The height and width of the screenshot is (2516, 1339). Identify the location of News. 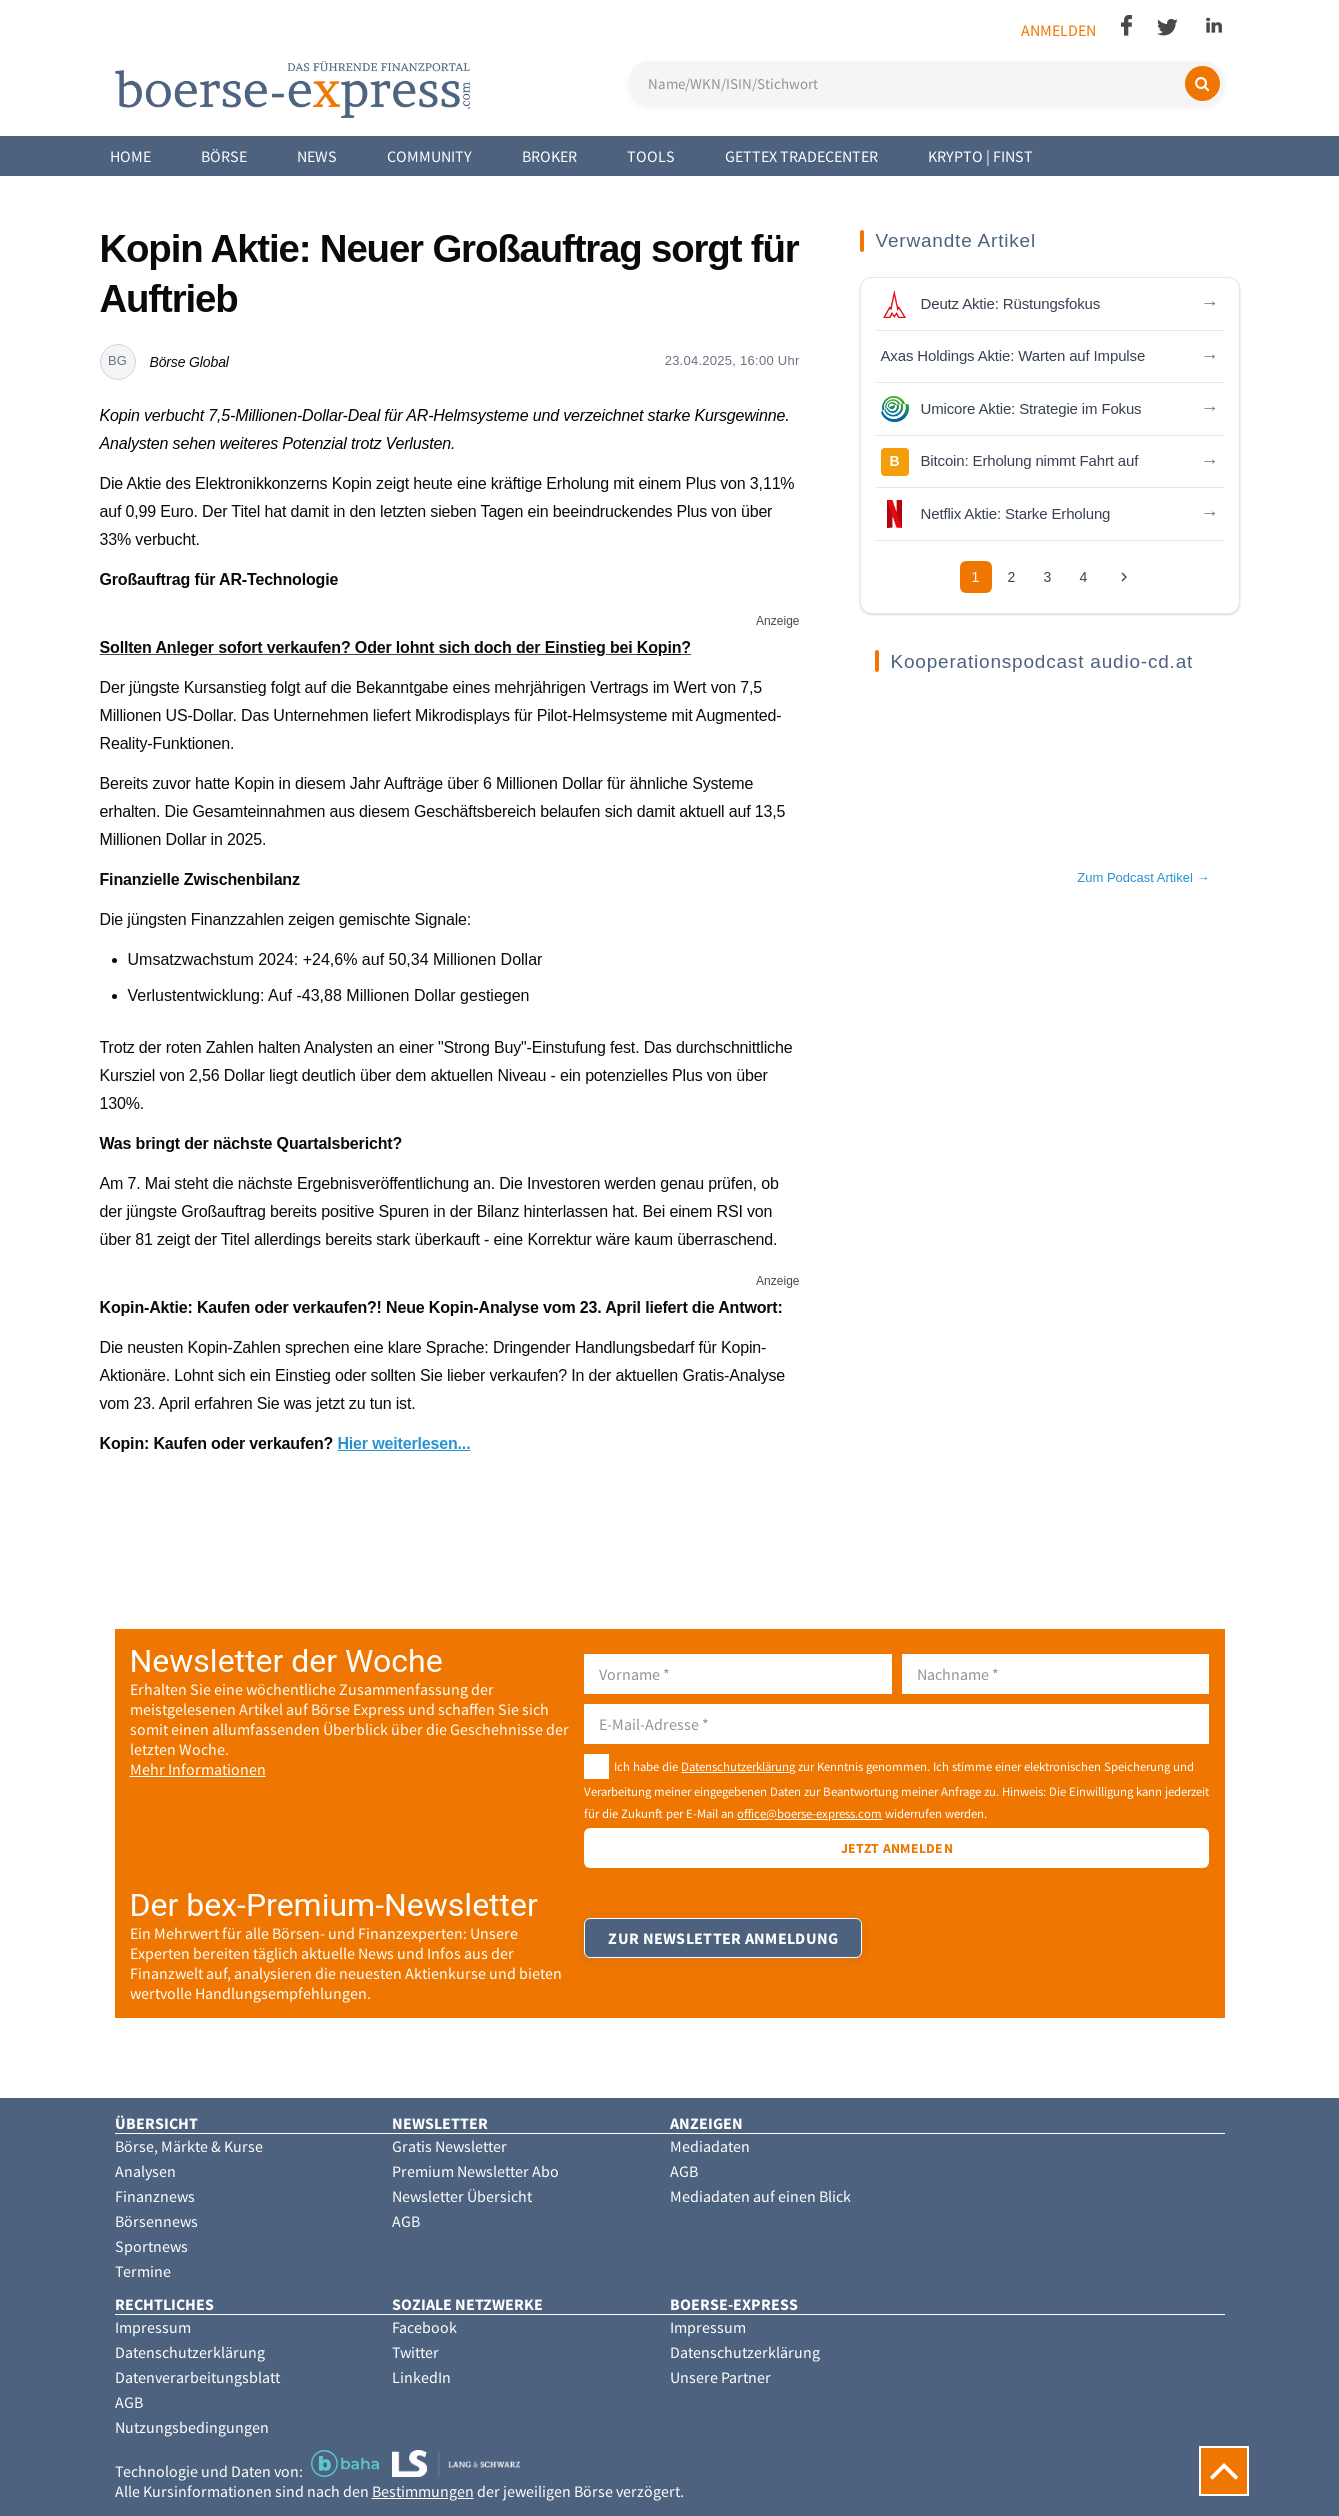
(317, 156).